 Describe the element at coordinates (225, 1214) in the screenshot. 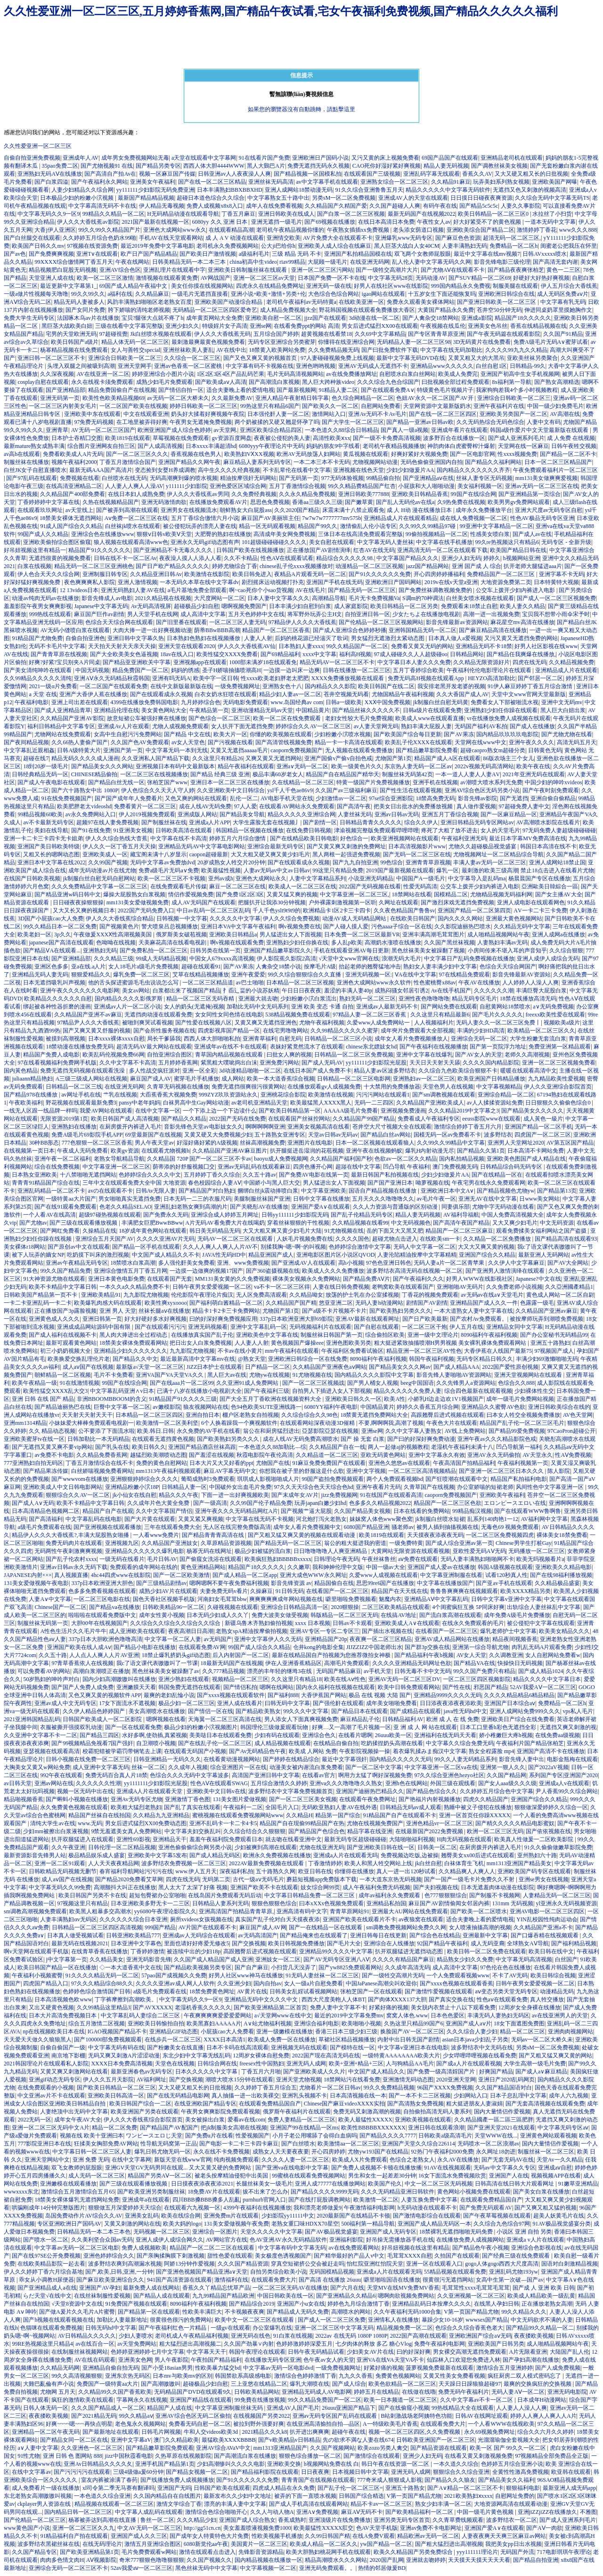

I see `亚洲综合成人婷婷五月网址` at that location.